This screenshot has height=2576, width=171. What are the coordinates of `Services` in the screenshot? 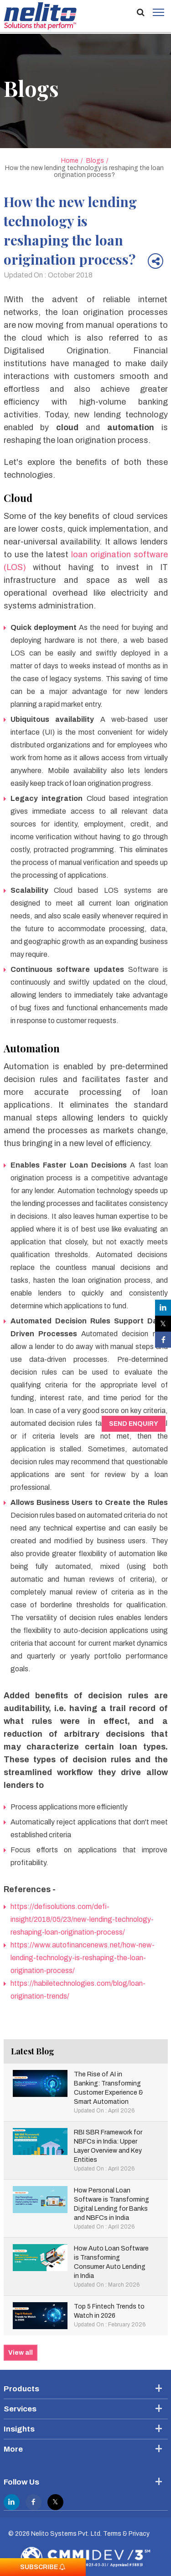 It's located at (20, 2409).